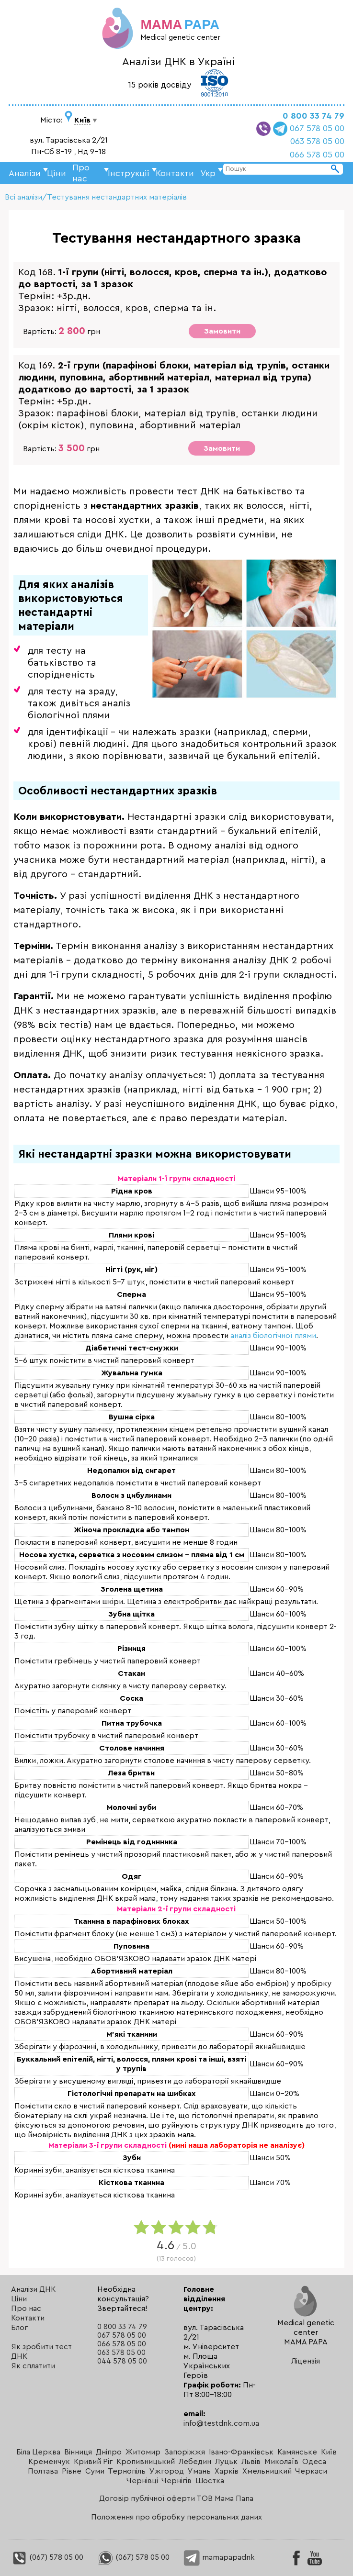 This screenshot has height=2576, width=353. What do you see at coordinates (317, 128) in the screenshot?
I see `067 578 05 00` at bounding box center [317, 128].